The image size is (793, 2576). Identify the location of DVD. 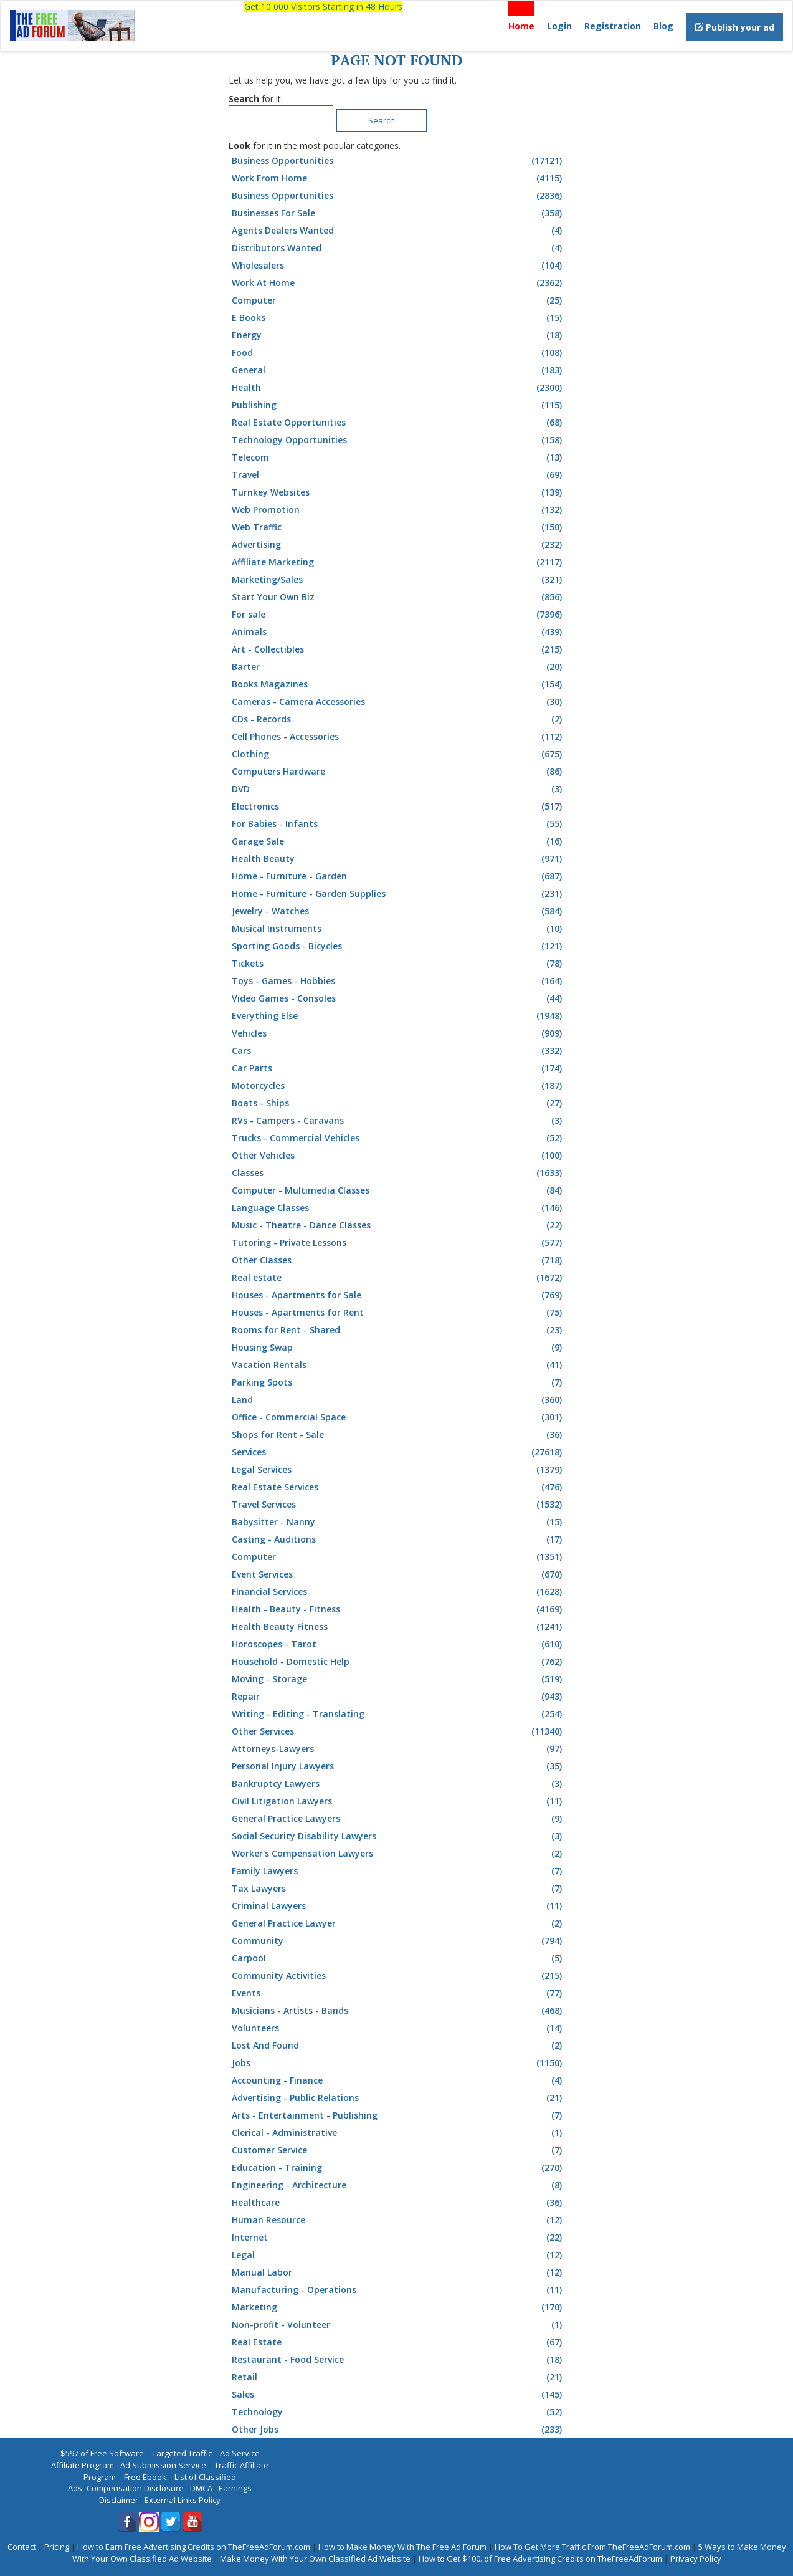
(398, 789).